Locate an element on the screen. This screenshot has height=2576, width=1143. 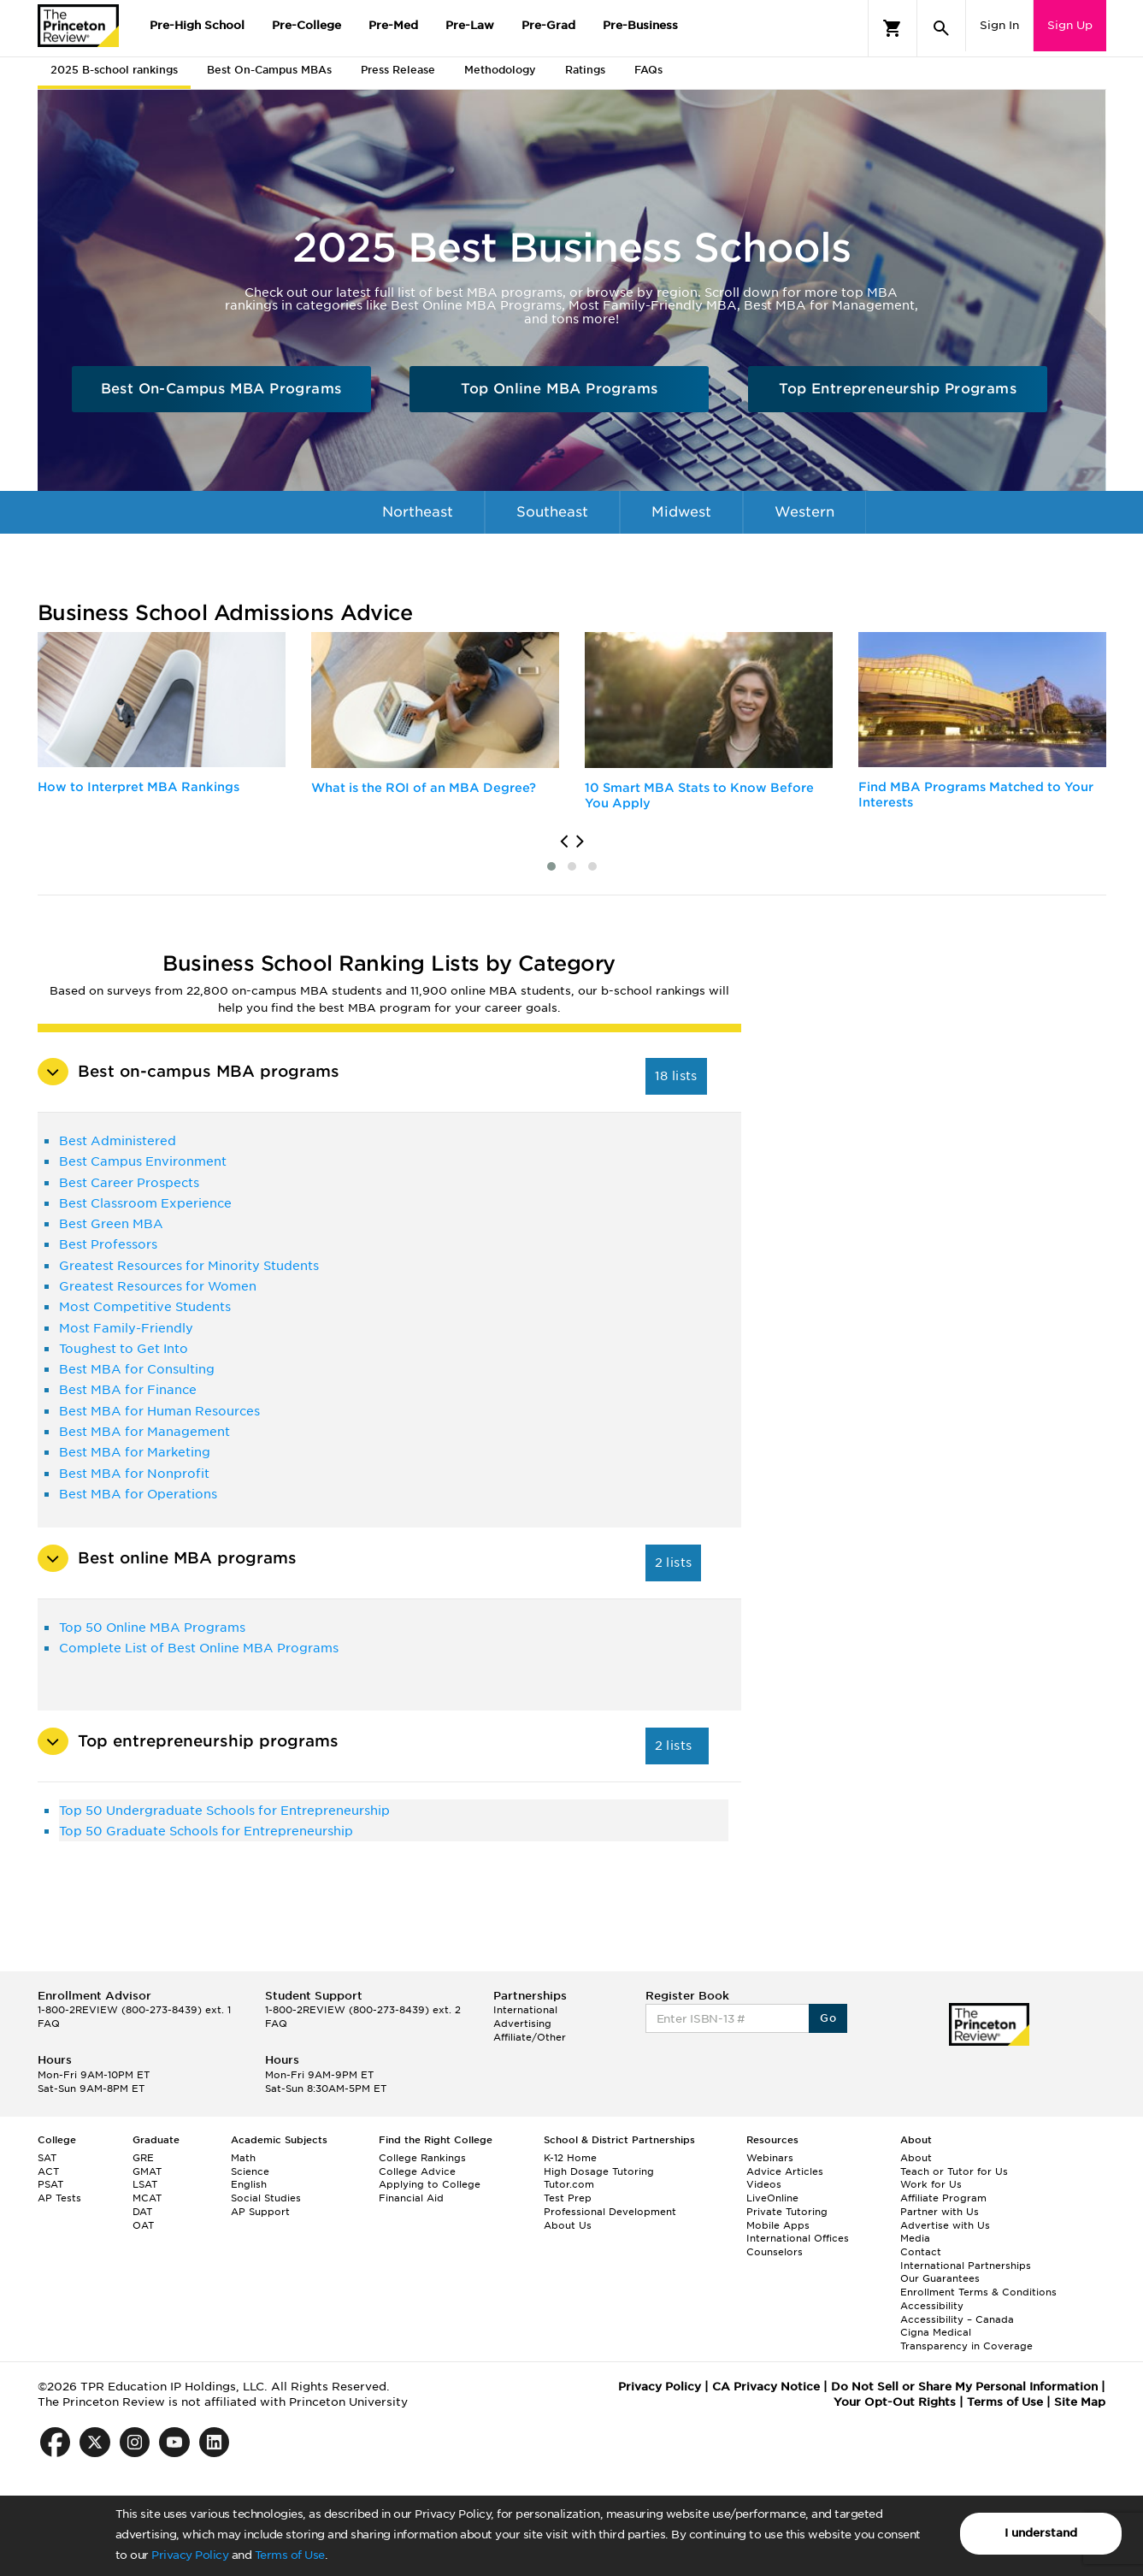
Our Guarantees is located at coordinates (940, 2278).